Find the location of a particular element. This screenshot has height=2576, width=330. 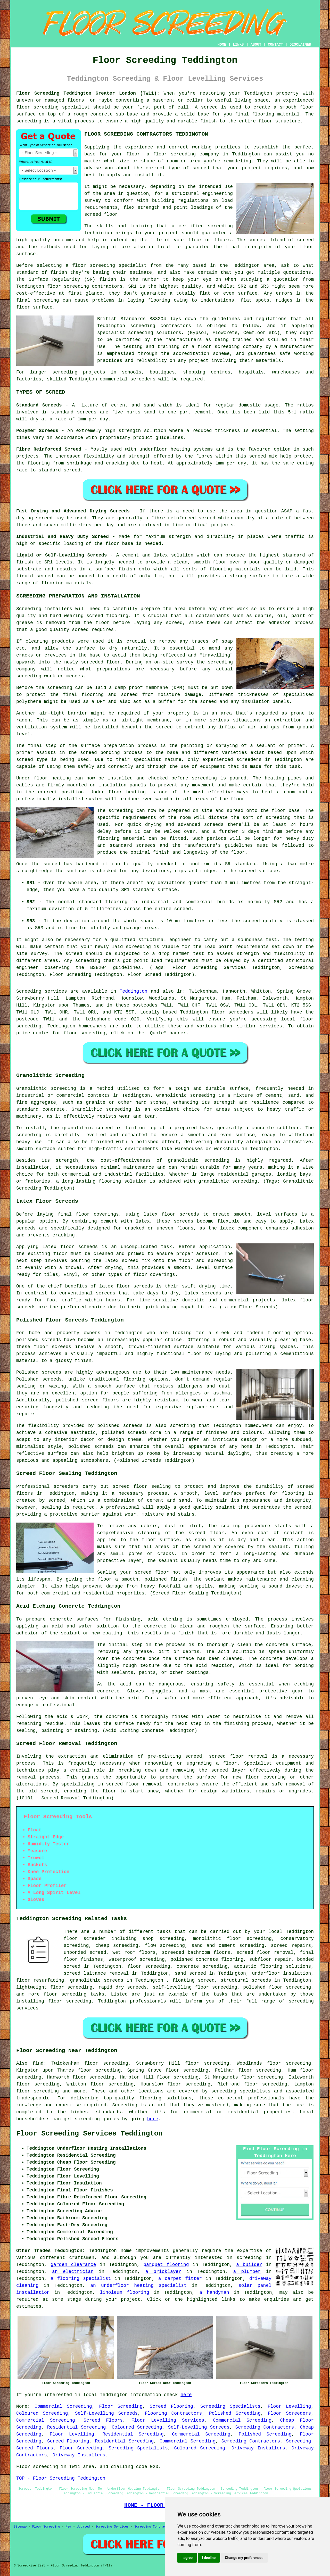

Screeding is located at coordinates (298, 2441).